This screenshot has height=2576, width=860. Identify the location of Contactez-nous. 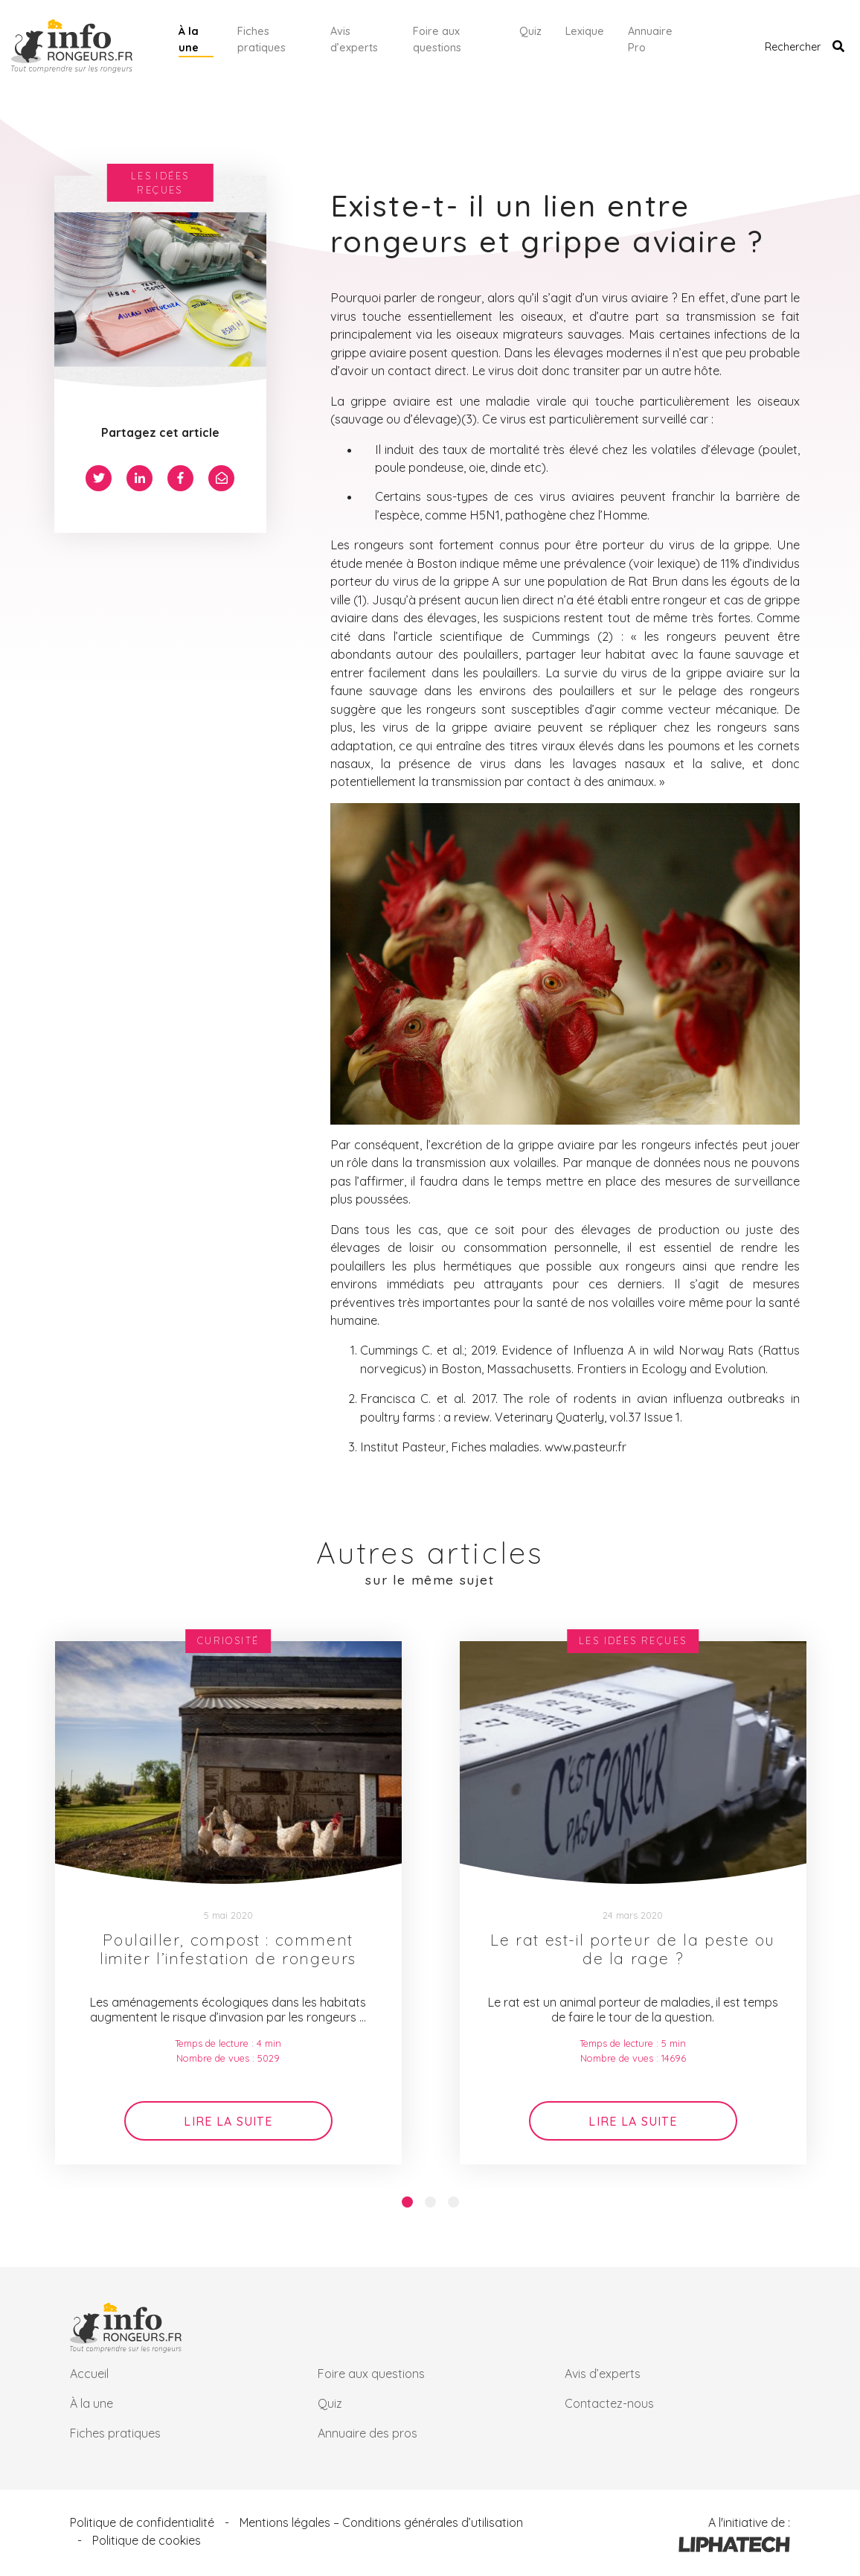
(609, 2403).